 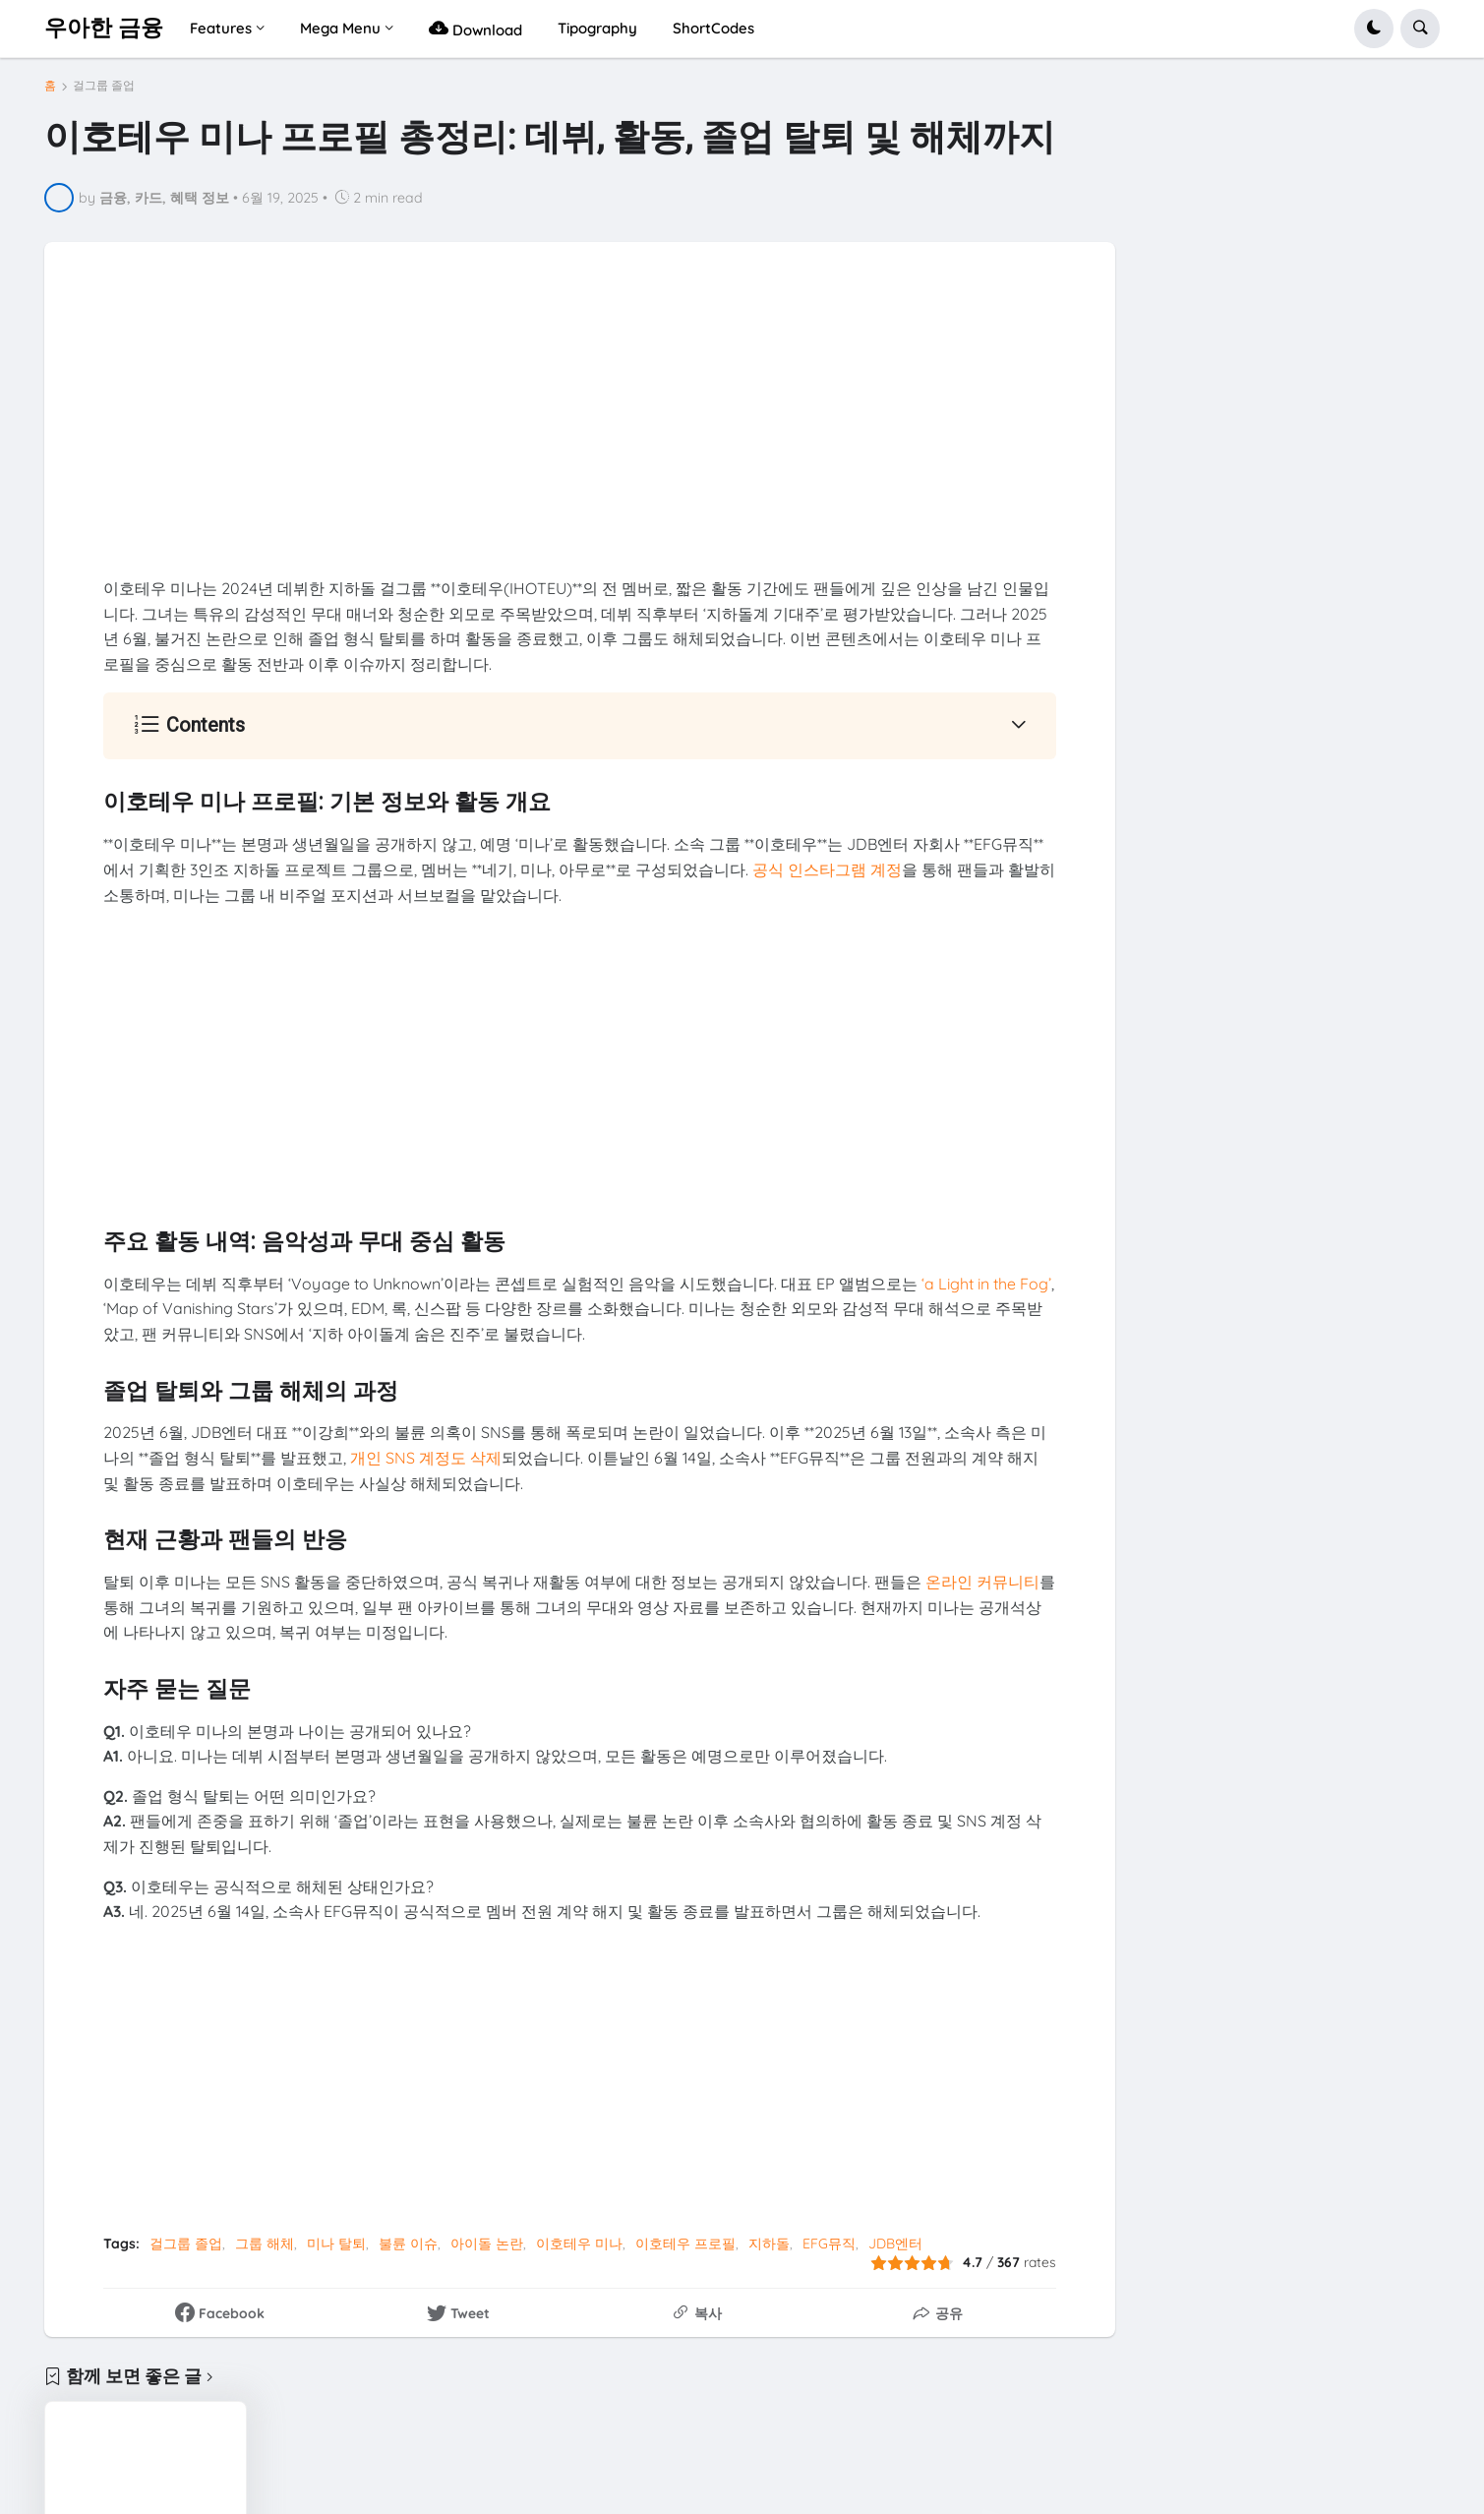 What do you see at coordinates (986, 1283) in the screenshot?
I see `‘a Light in the Fog’` at bounding box center [986, 1283].